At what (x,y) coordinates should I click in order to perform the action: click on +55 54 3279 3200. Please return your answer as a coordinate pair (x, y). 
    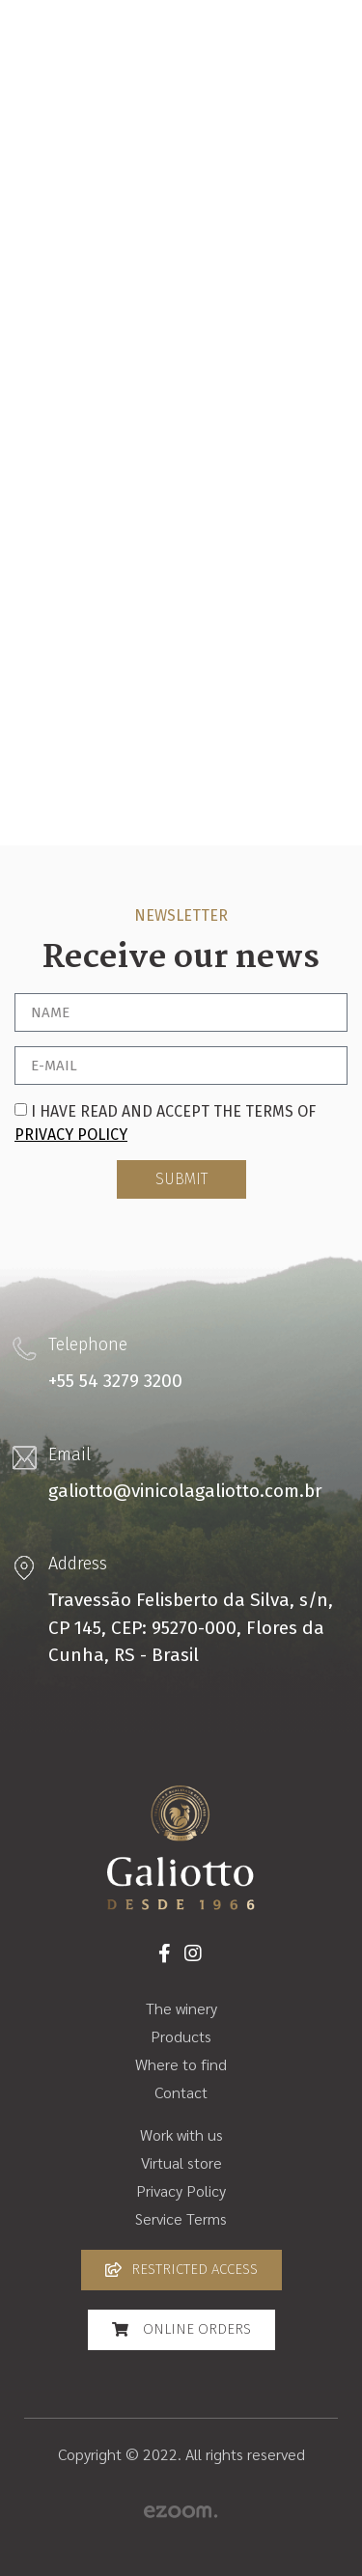
    Looking at the image, I should click on (115, 1381).